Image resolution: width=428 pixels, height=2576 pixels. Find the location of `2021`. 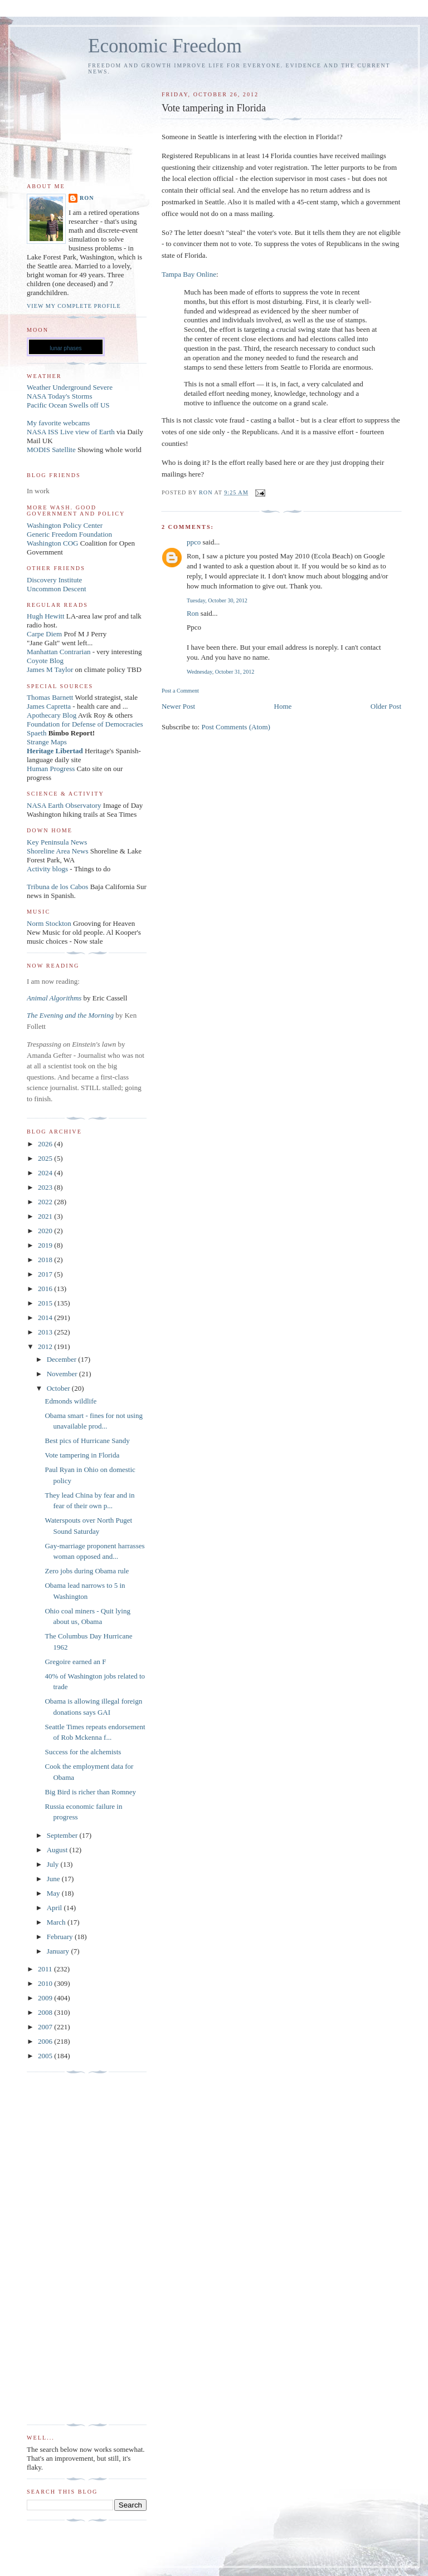

2021 is located at coordinates (46, 1216).